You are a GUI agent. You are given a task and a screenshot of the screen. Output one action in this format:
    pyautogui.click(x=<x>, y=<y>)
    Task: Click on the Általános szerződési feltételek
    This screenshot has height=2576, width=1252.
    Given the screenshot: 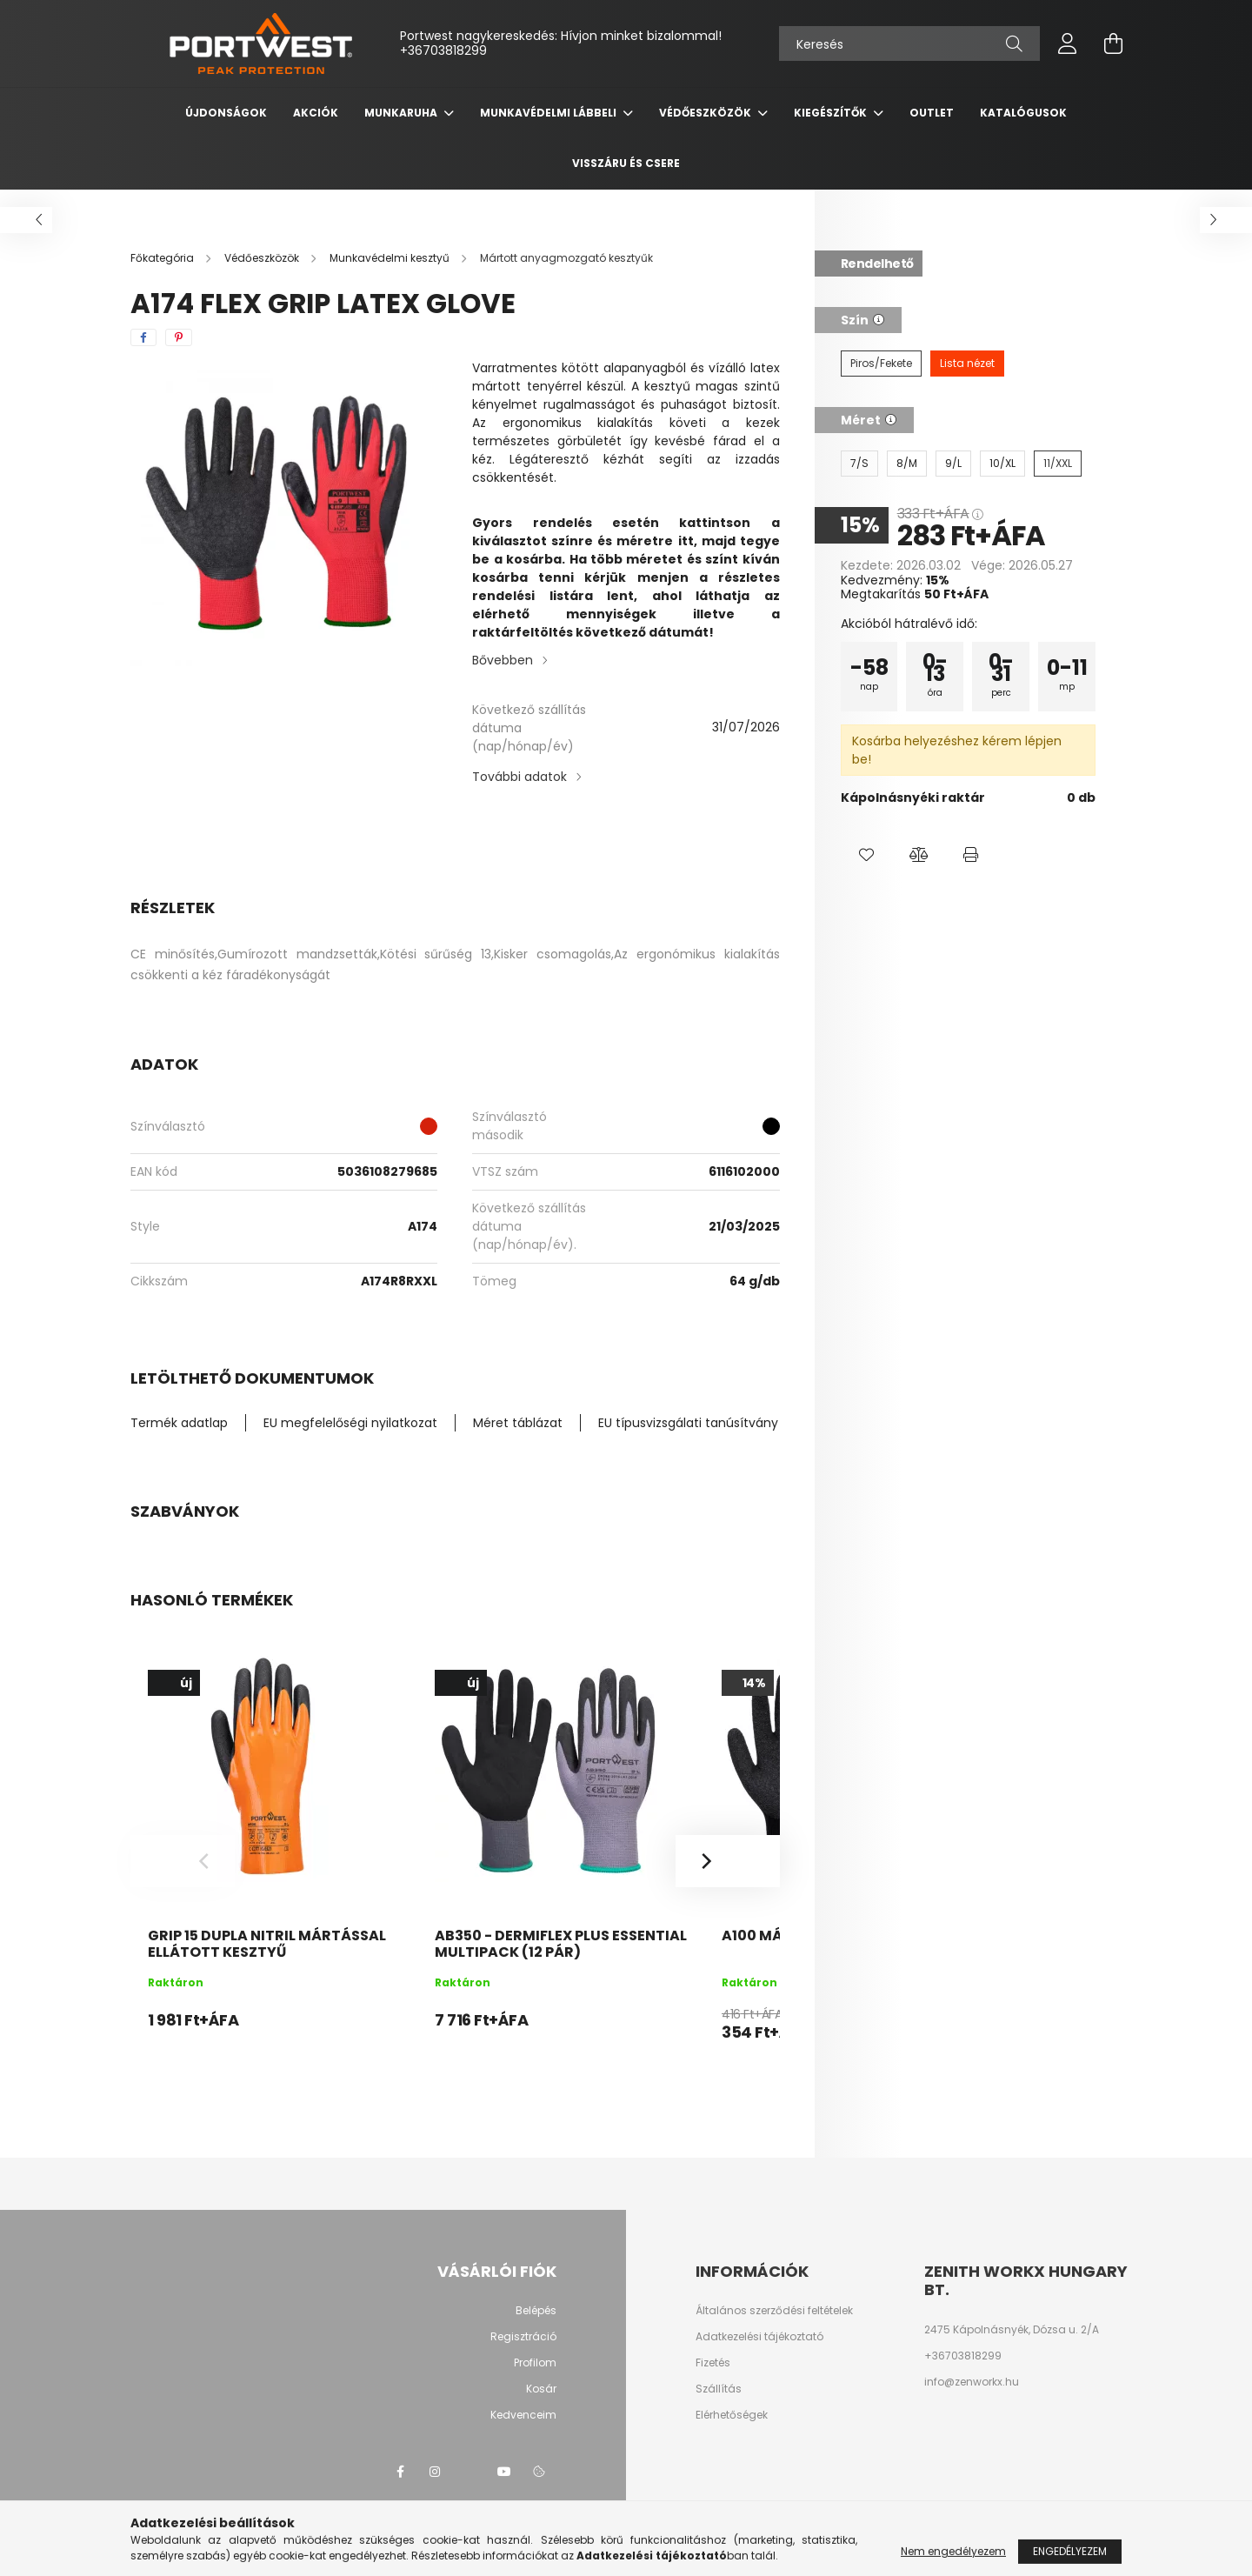 What is the action you would take?
    pyautogui.click(x=774, y=2311)
    